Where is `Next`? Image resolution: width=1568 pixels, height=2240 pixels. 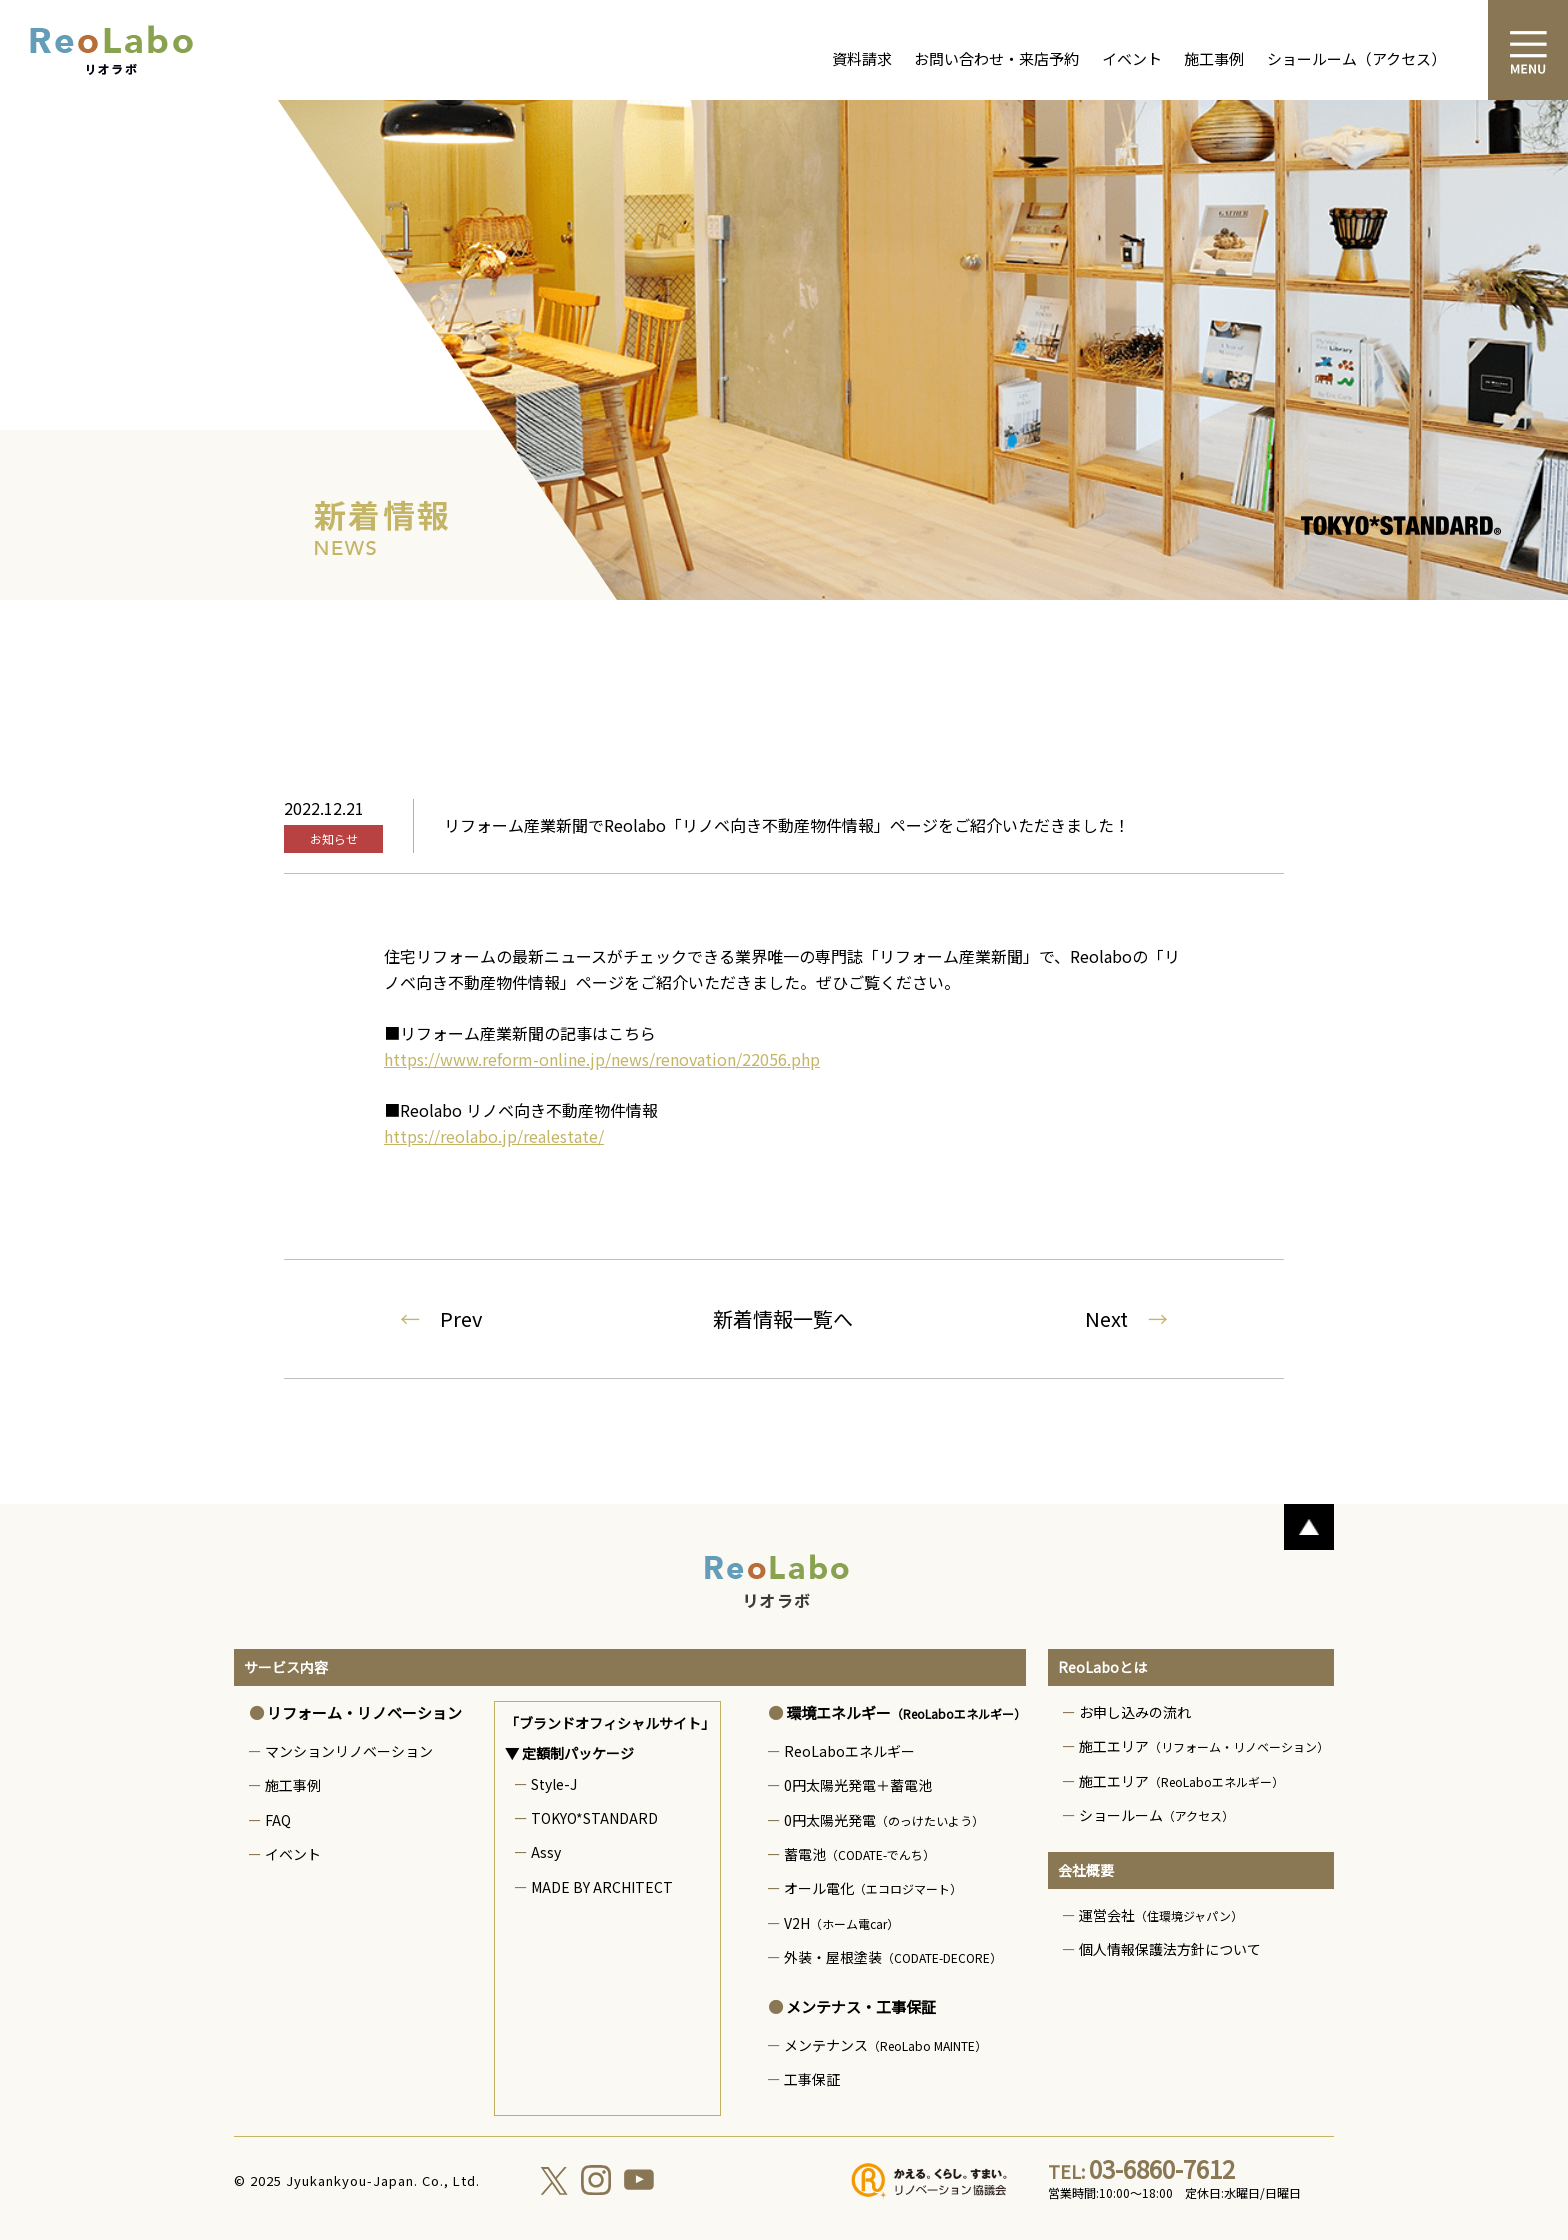 Next is located at coordinates (1126, 1318).